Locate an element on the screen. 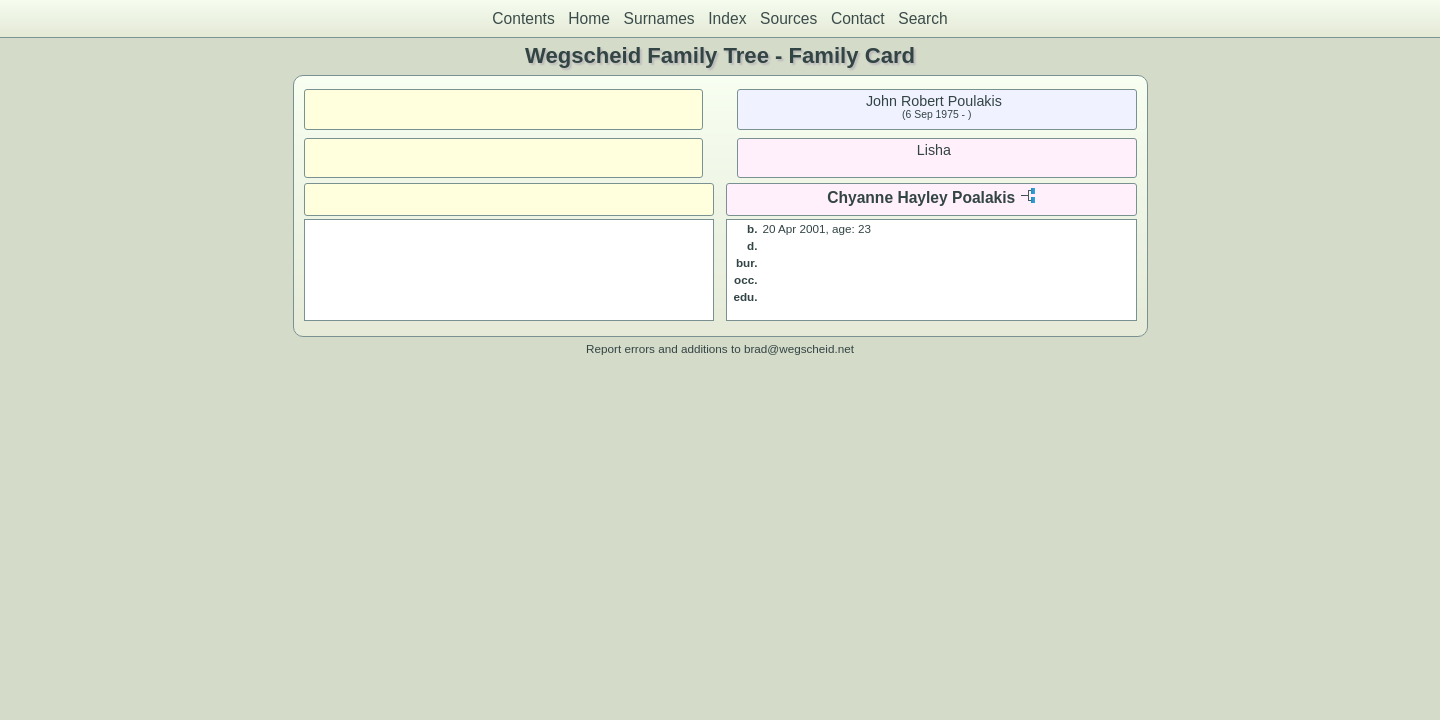 Image resolution: width=1440 pixels, height=720 pixels. Home is located at coordinates (589, 18).